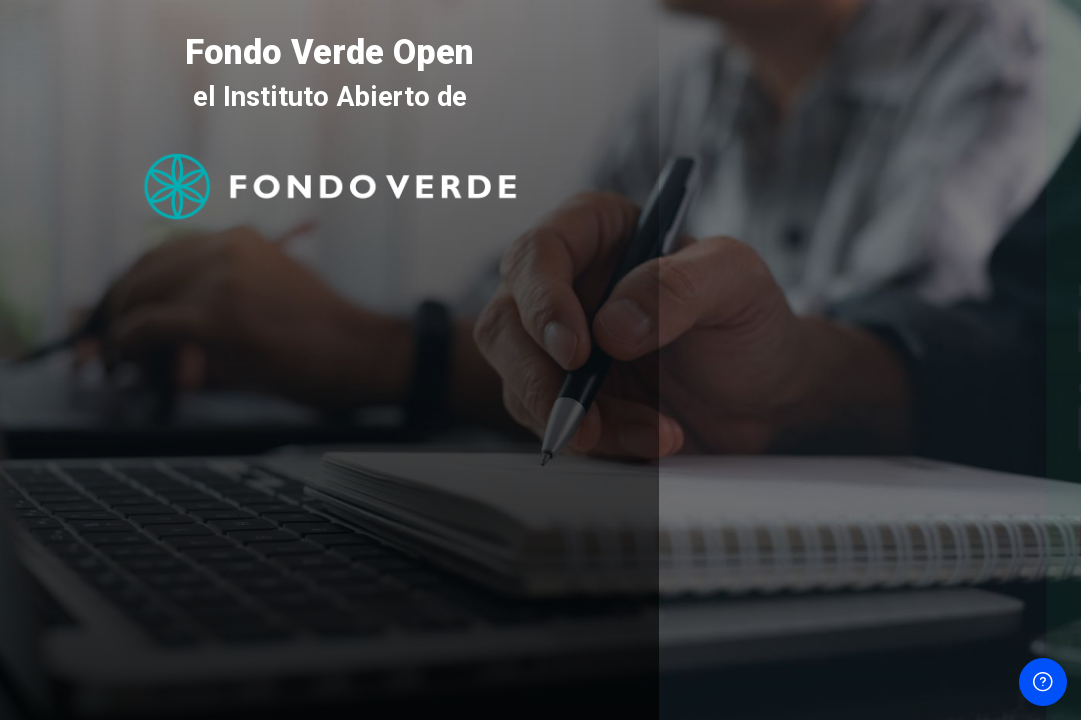 The width and height of the screenshot is (1081, 720). Describe the element at coordinates (870, 536) in the screenshot. I see `Acceder` at that location.